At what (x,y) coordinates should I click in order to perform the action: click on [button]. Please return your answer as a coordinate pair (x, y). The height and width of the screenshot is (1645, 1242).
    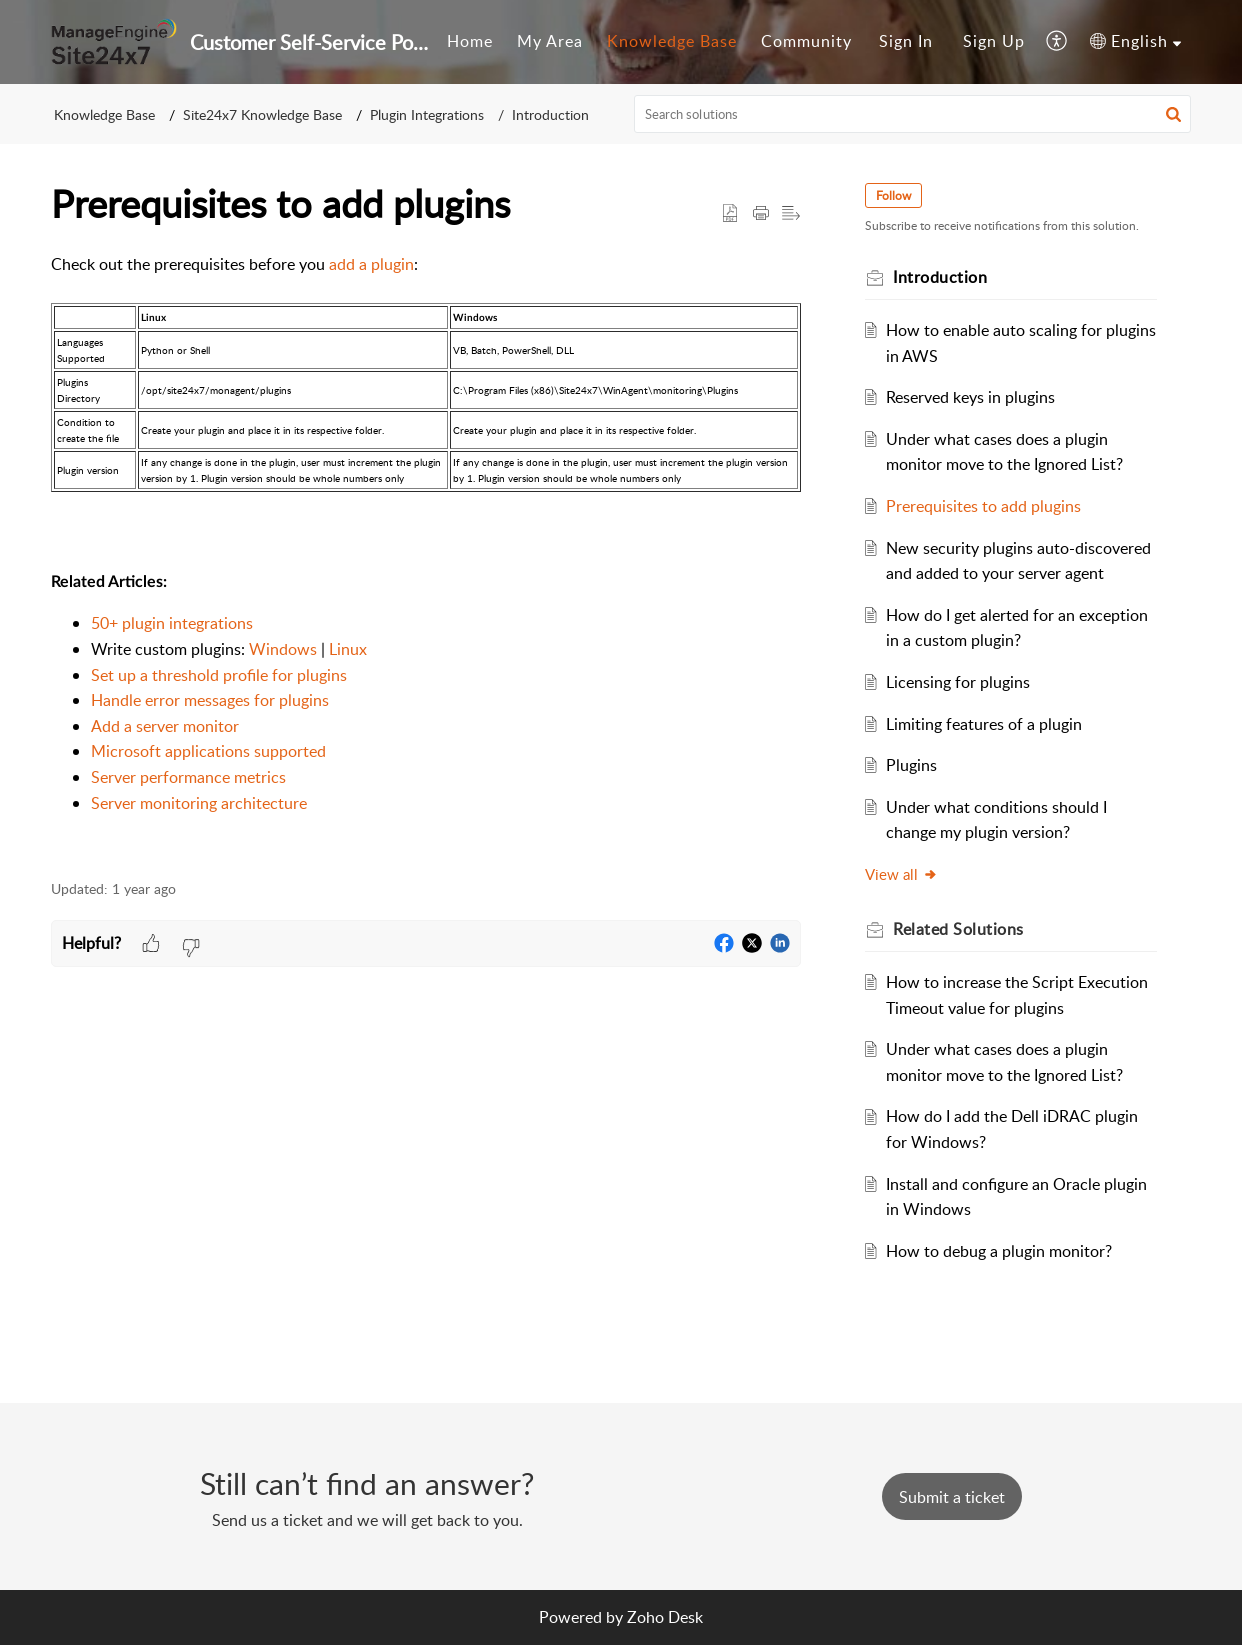
    Looking at the image, I should click on (1057, 42).